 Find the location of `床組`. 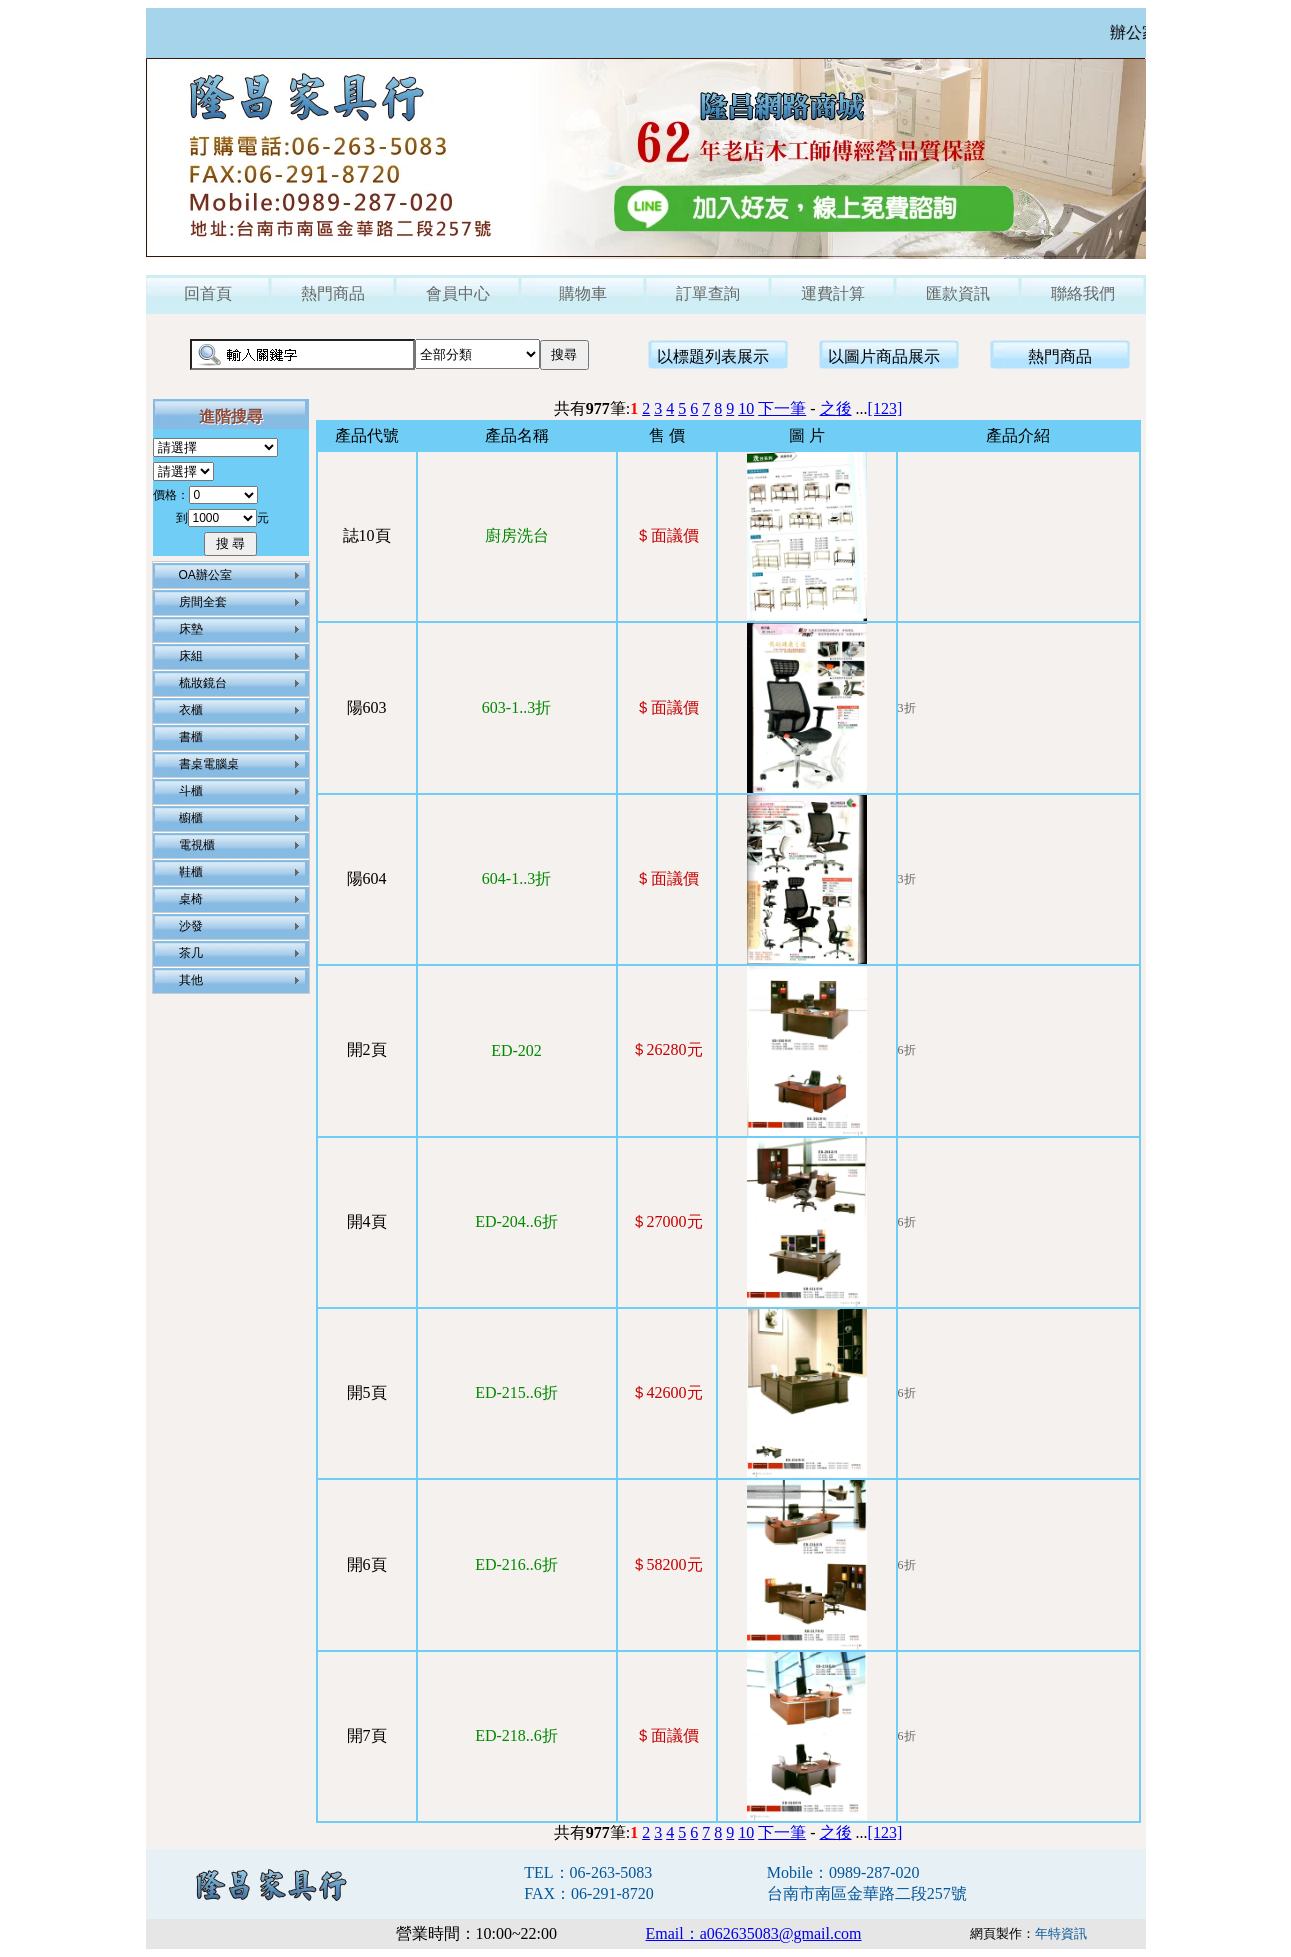

床組 is located at coordinates (191, 656).